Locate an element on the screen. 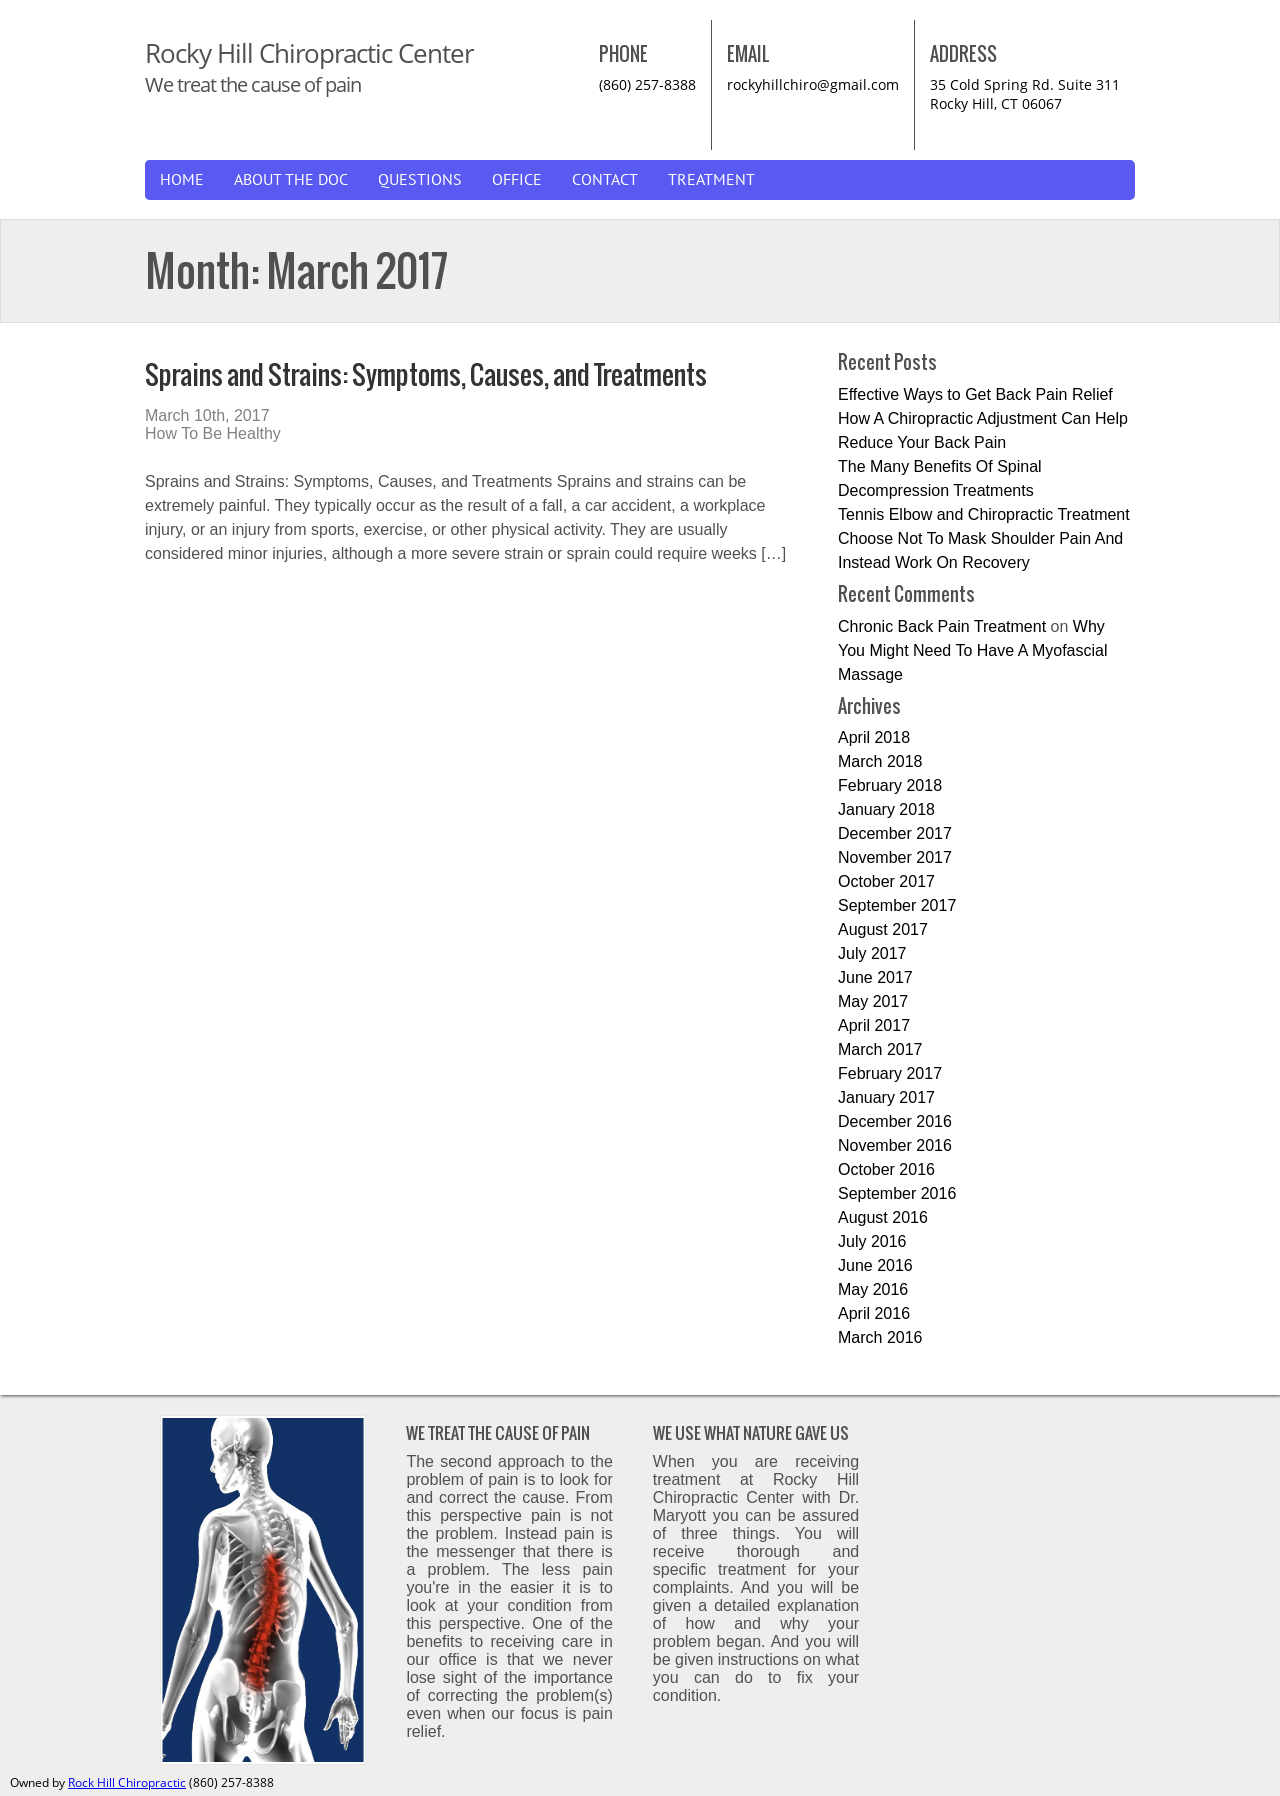  February 2017 is located at coordinates (890, 1073).